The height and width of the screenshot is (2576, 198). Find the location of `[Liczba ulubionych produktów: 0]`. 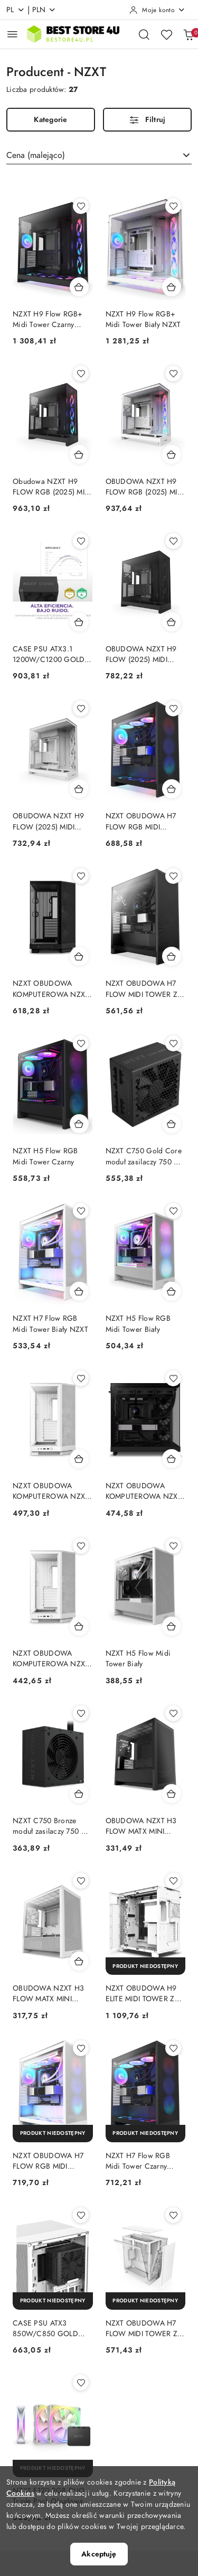

[Liczba ulubionych produktów: 0] is located at coordinates (166, 34).